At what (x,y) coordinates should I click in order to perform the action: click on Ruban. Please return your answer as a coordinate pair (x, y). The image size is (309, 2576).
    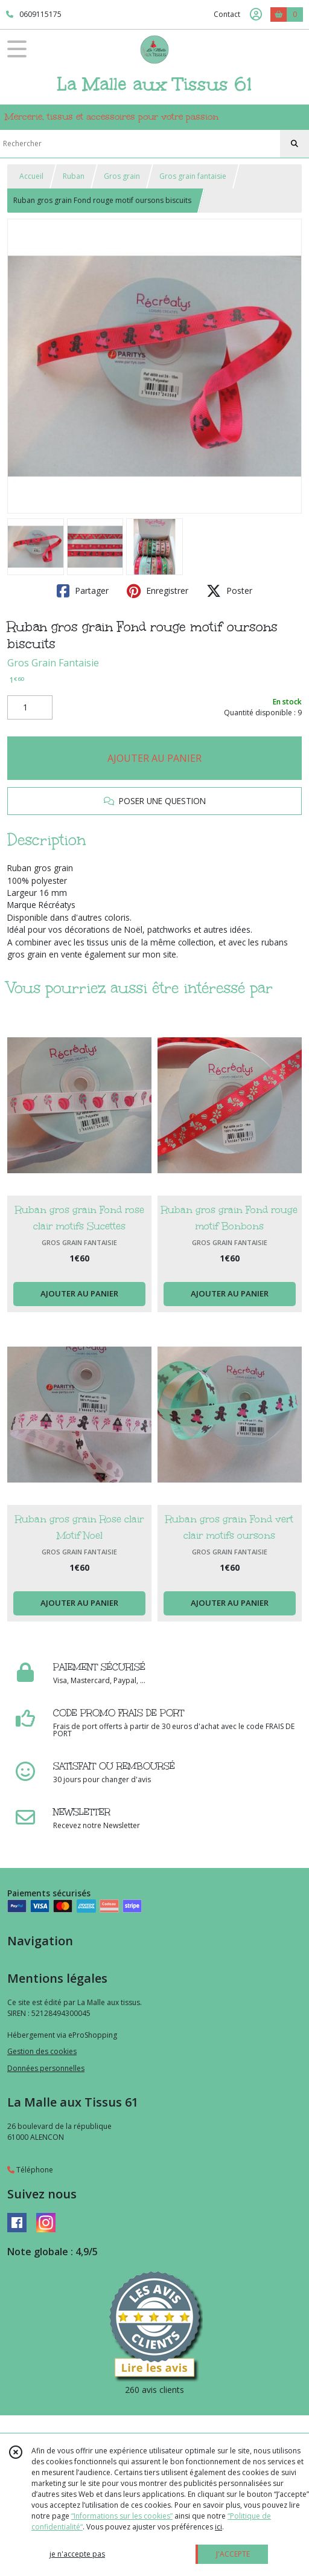
    Looking at the image, I should click on (73, 176).